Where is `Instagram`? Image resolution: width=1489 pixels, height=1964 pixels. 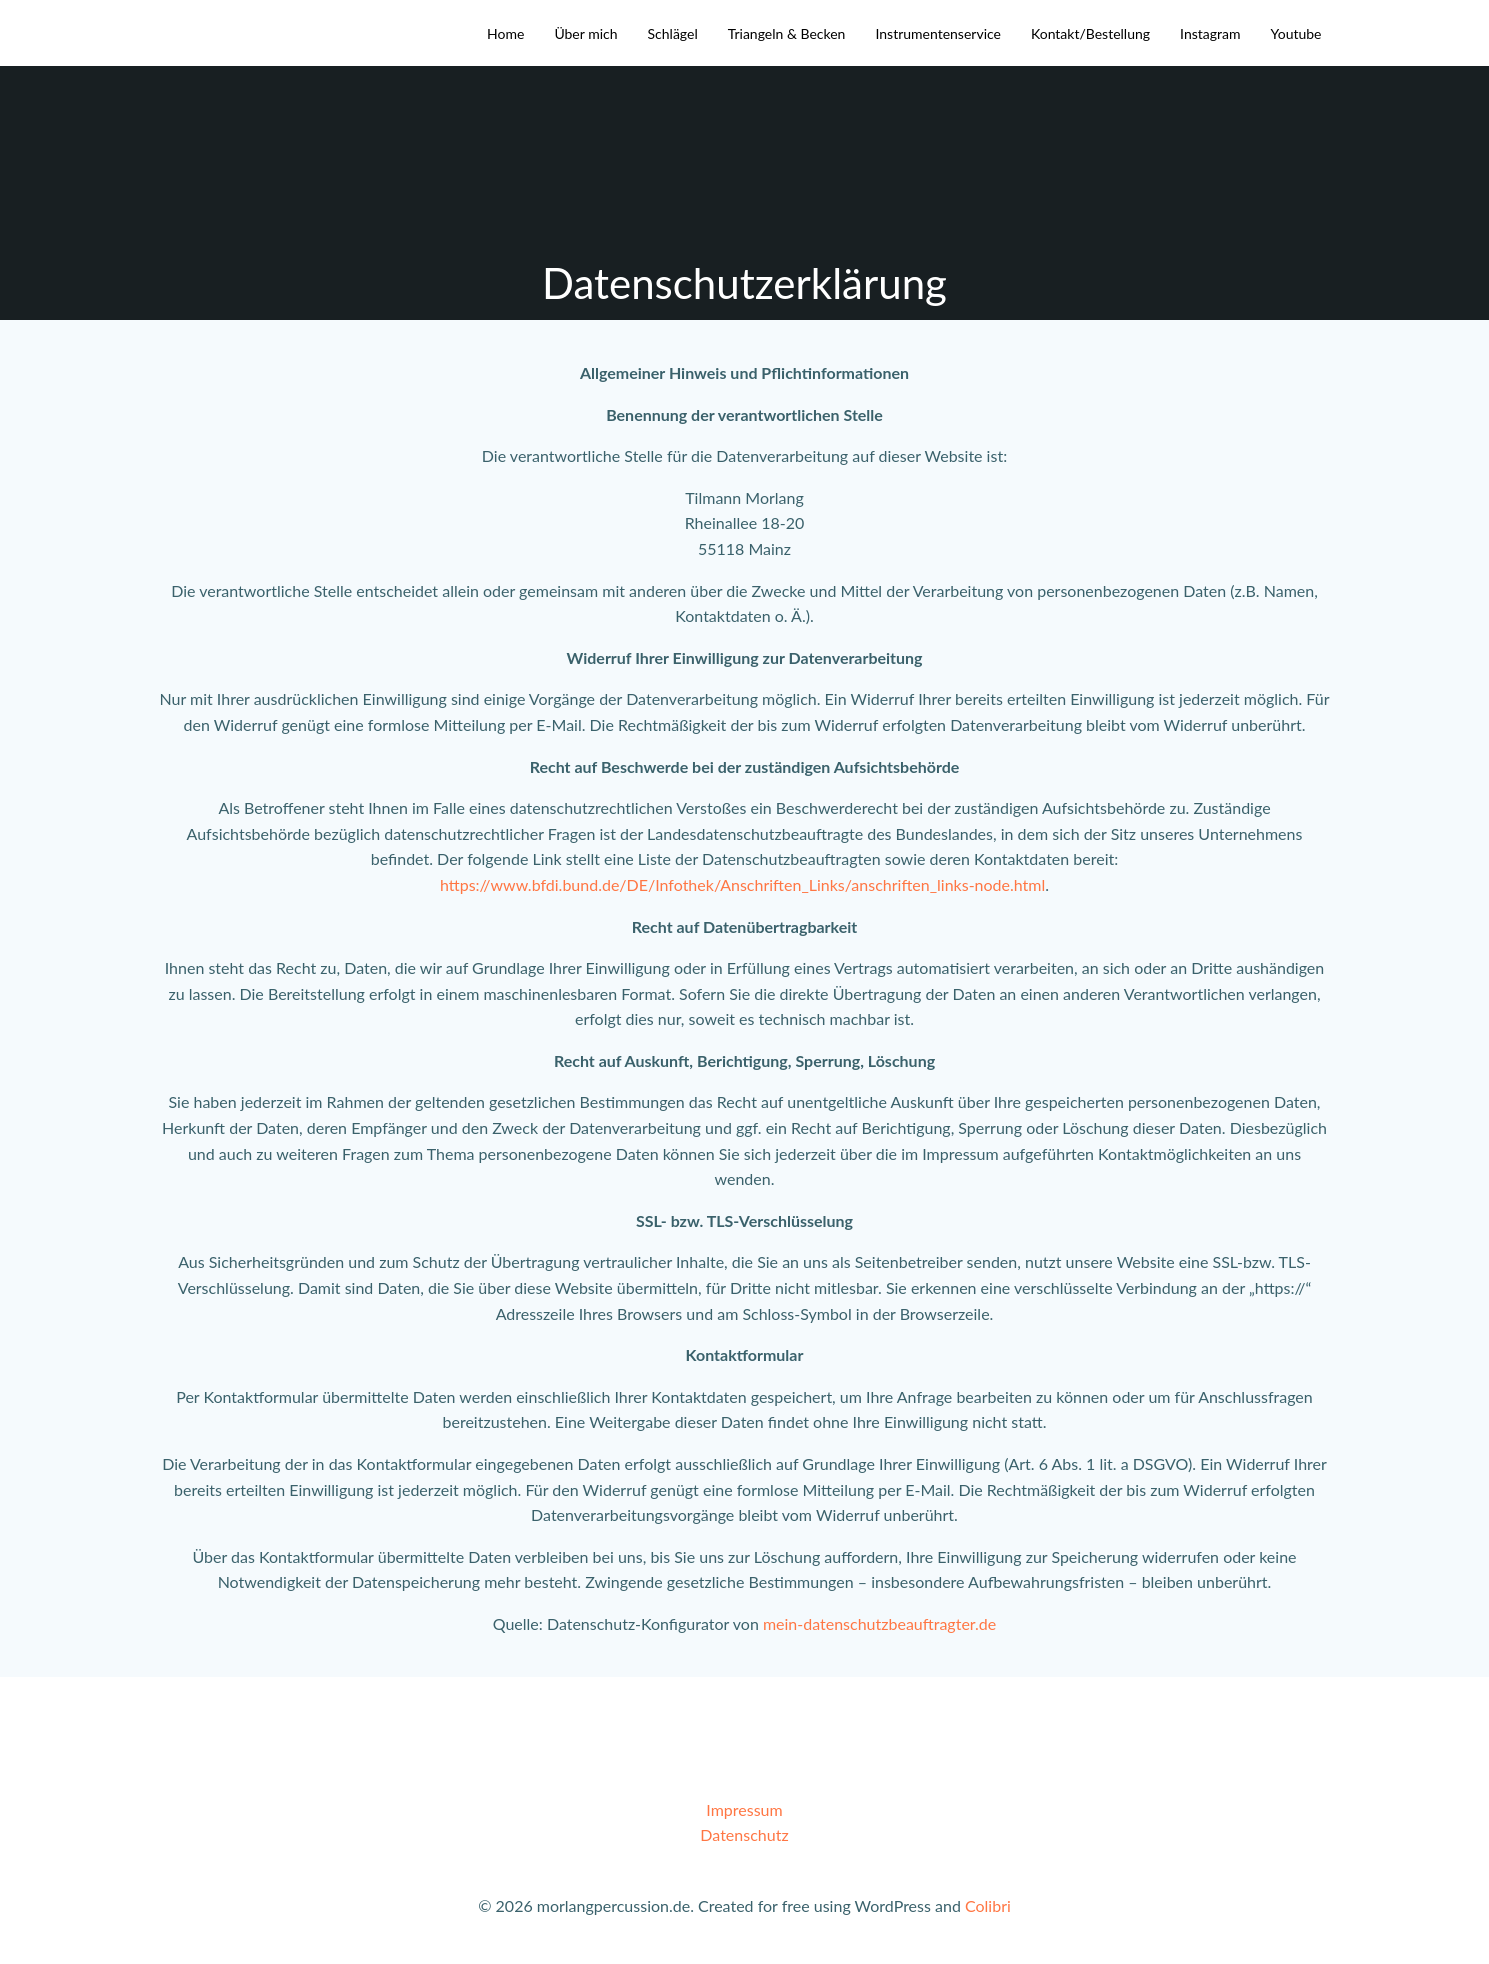
Instagram is located at coordinates (1210, 33).